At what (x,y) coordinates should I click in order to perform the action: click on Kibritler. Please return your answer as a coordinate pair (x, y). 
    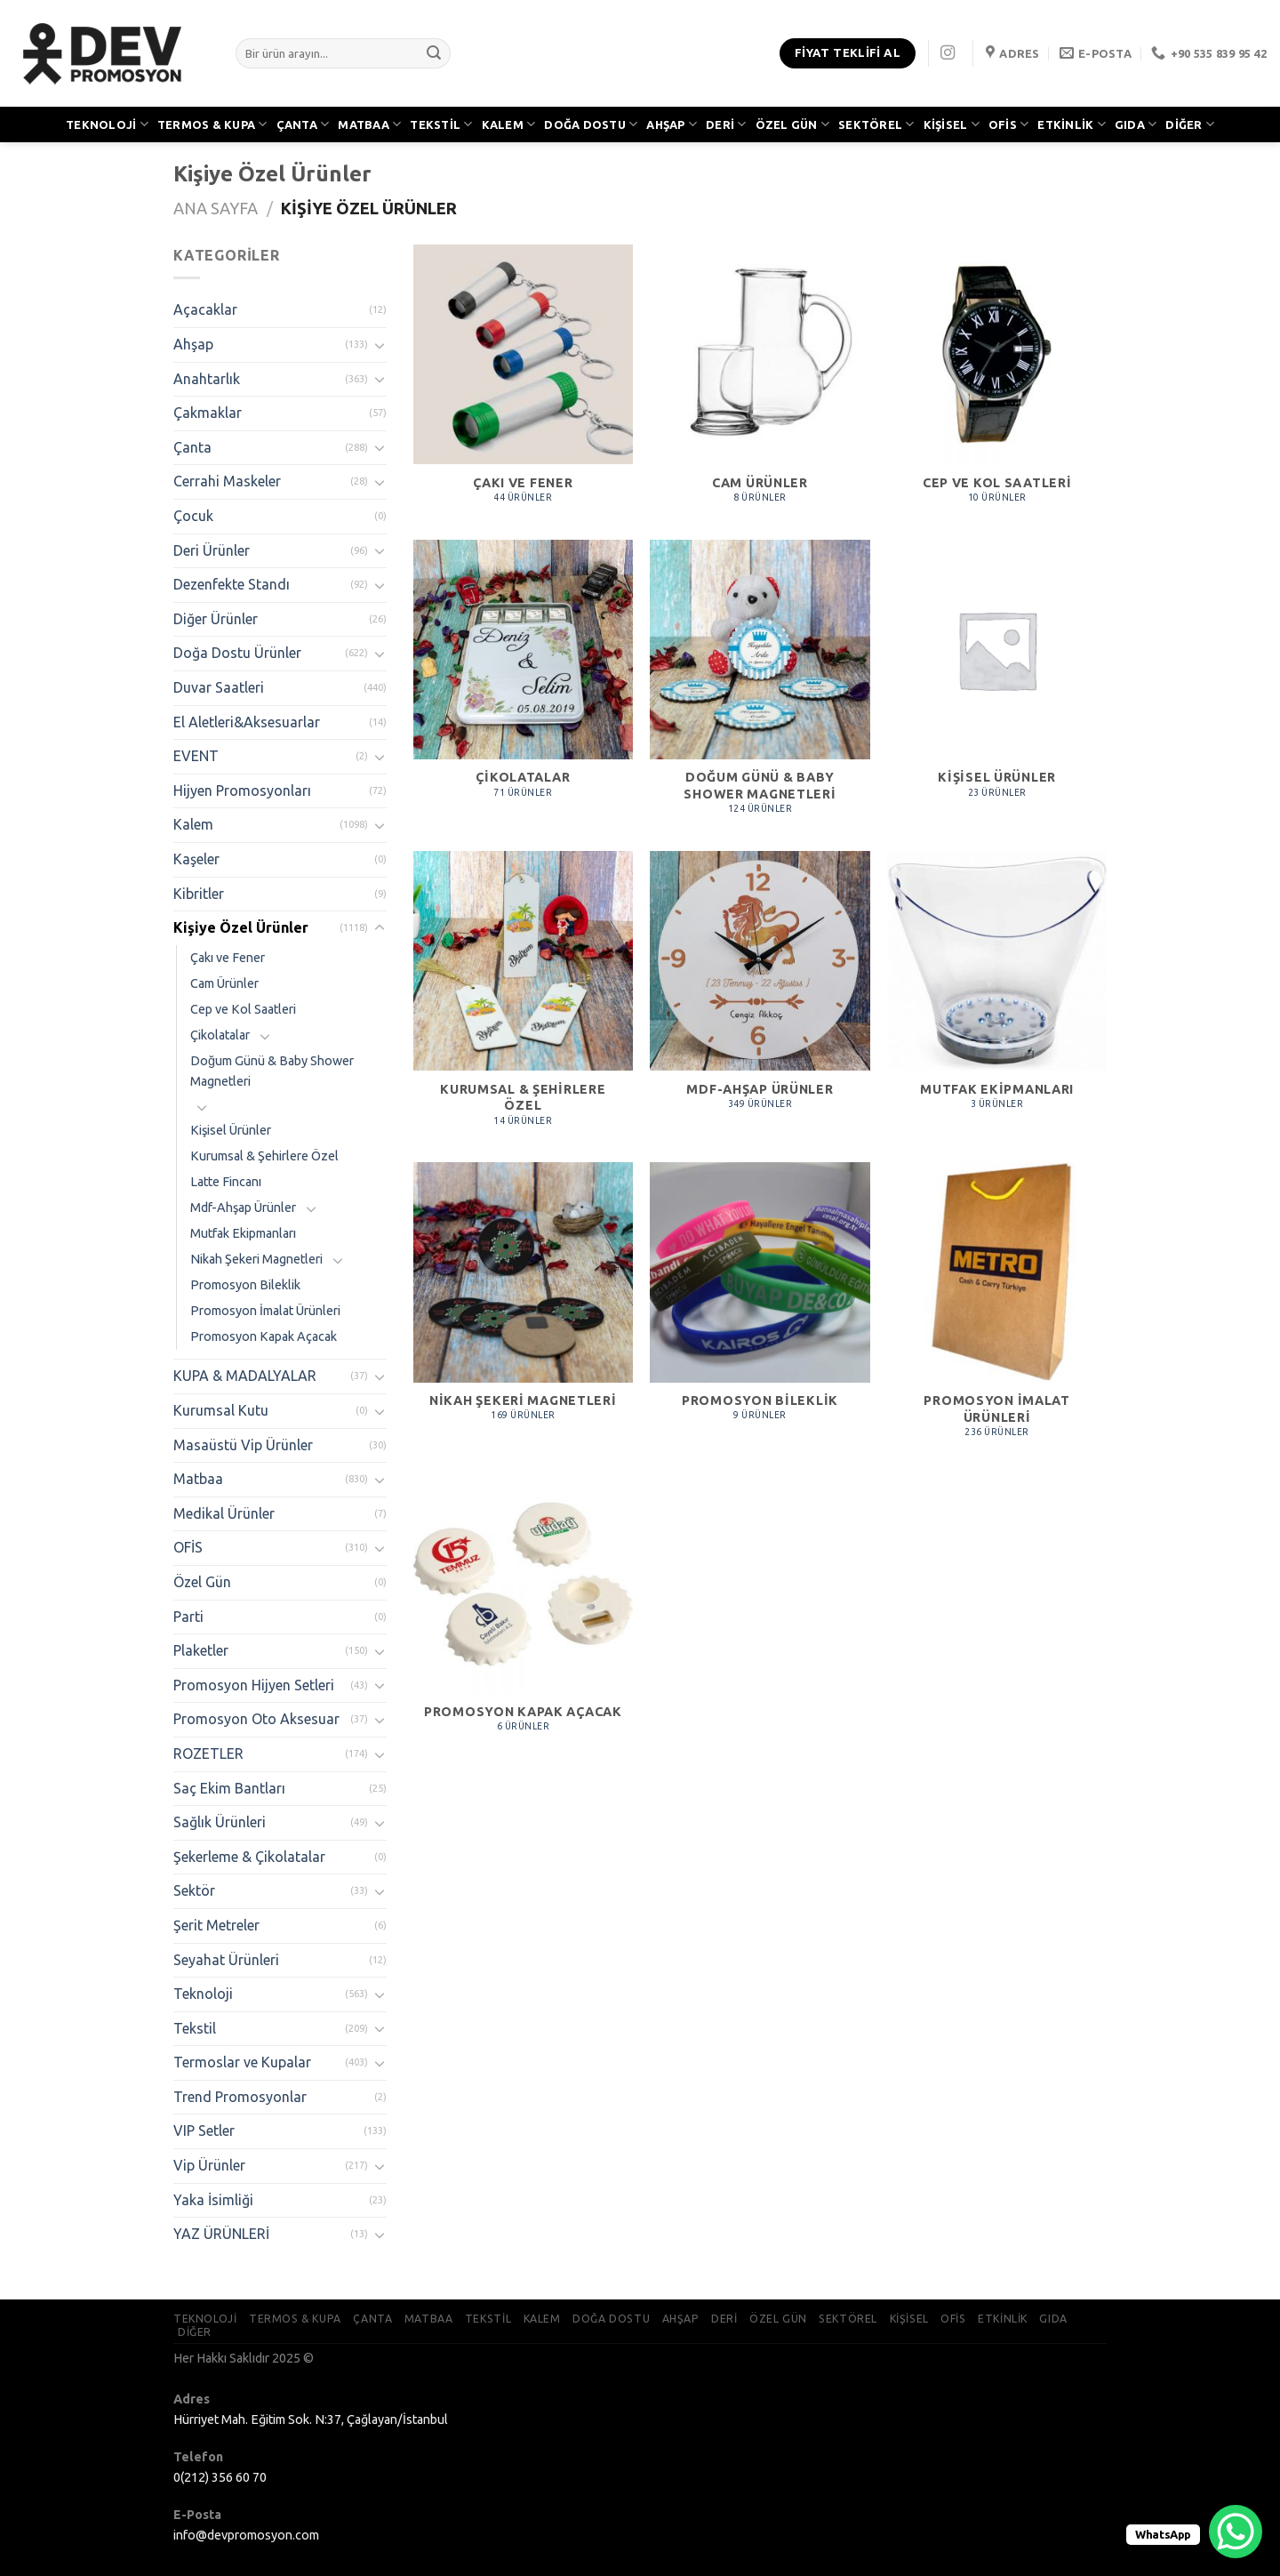
    Looking at the image, I should click on (198, 894).